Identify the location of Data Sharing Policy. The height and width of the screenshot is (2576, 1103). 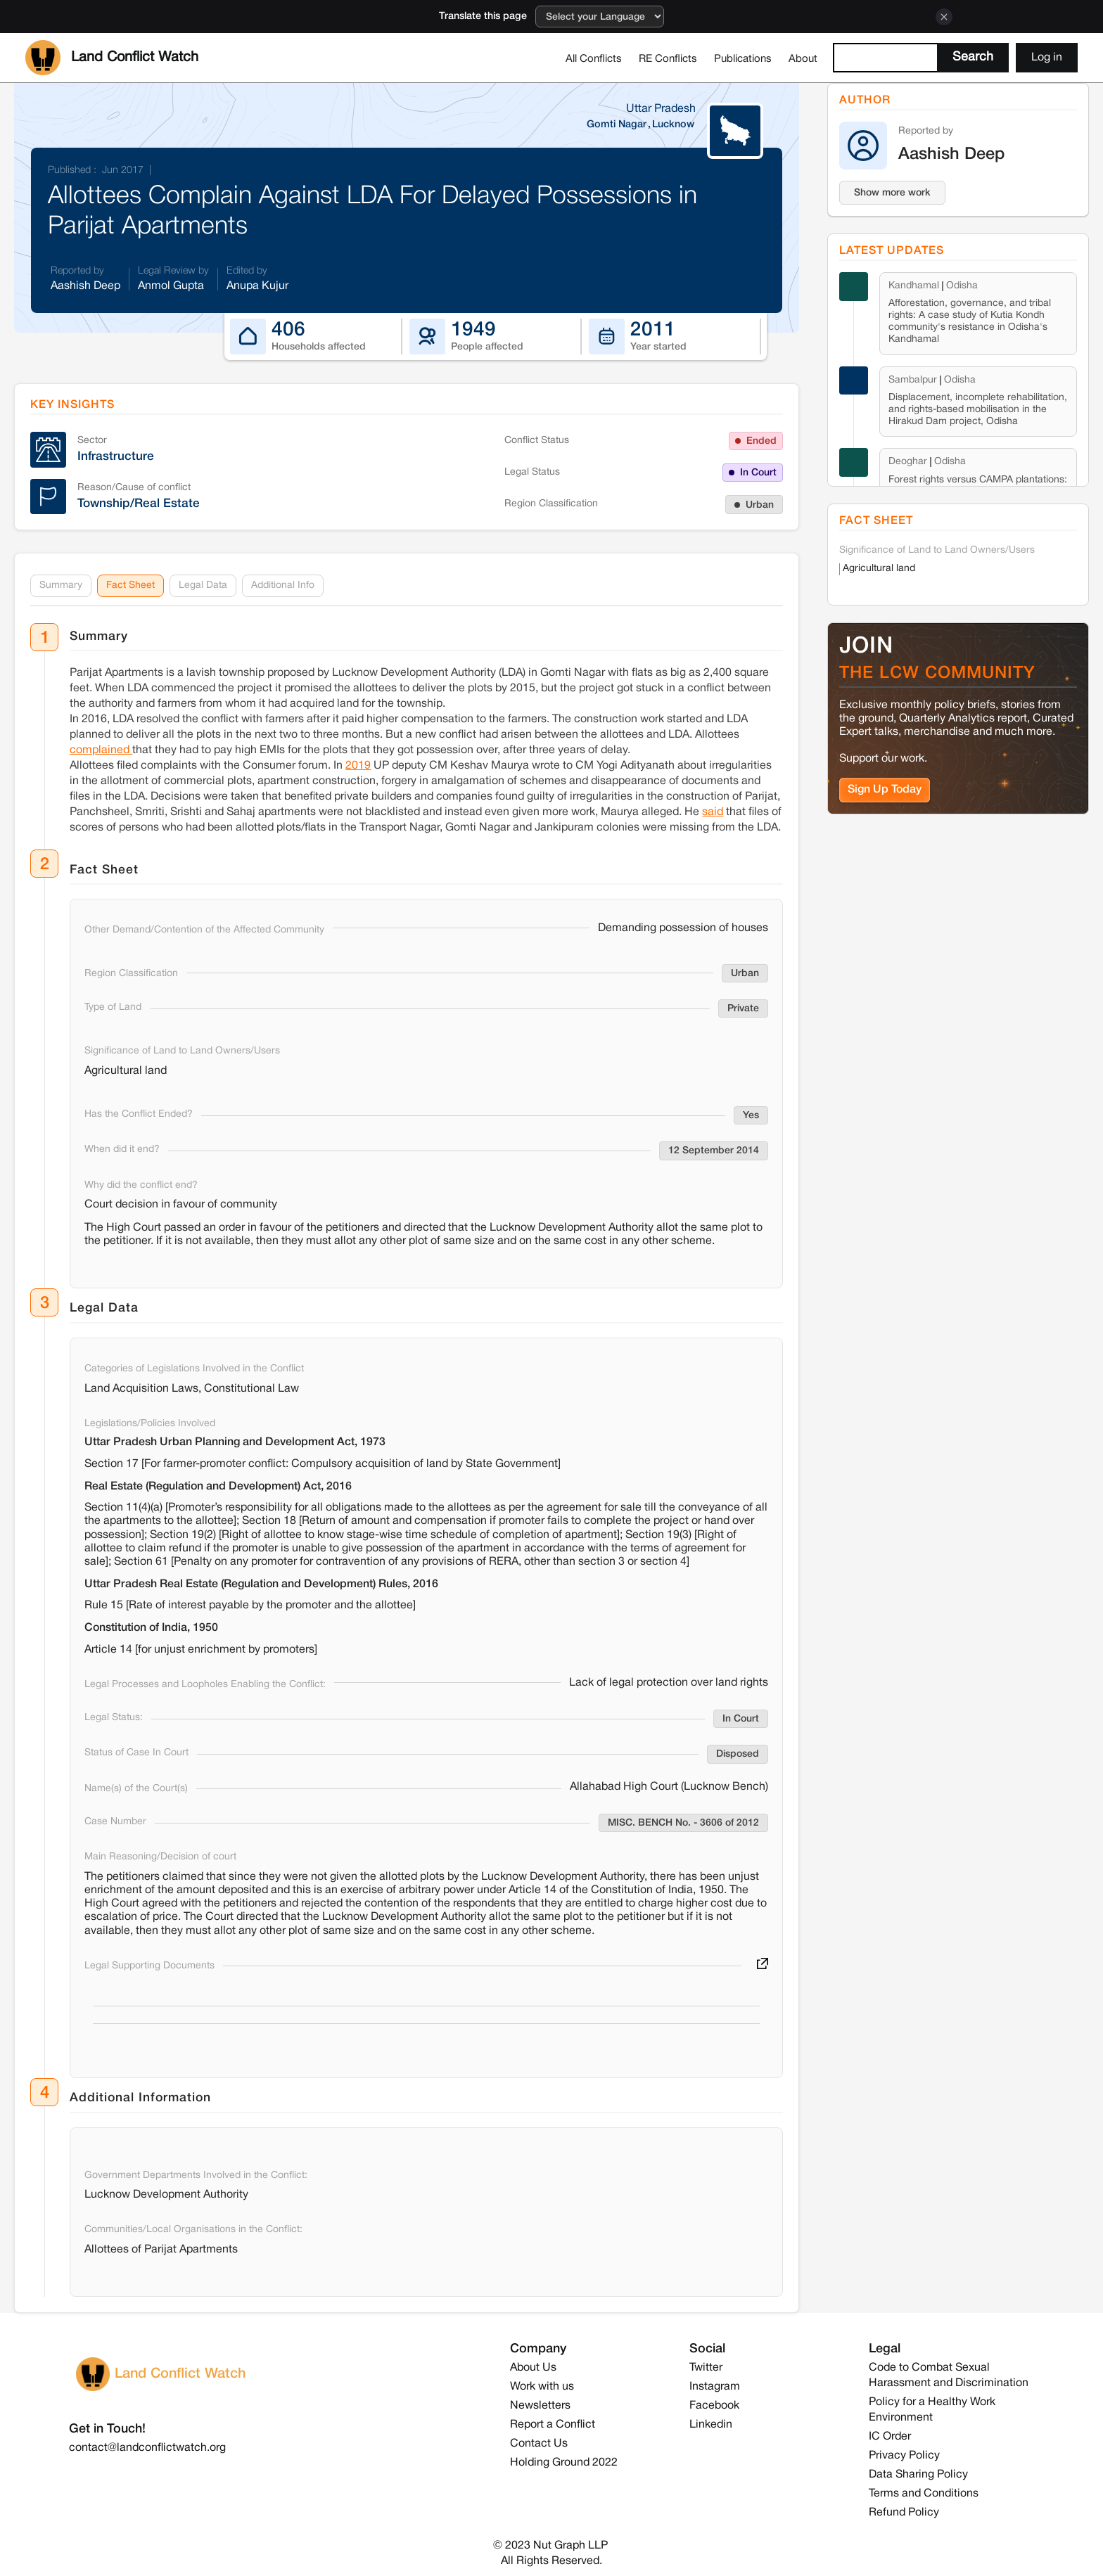
(918, 2475).